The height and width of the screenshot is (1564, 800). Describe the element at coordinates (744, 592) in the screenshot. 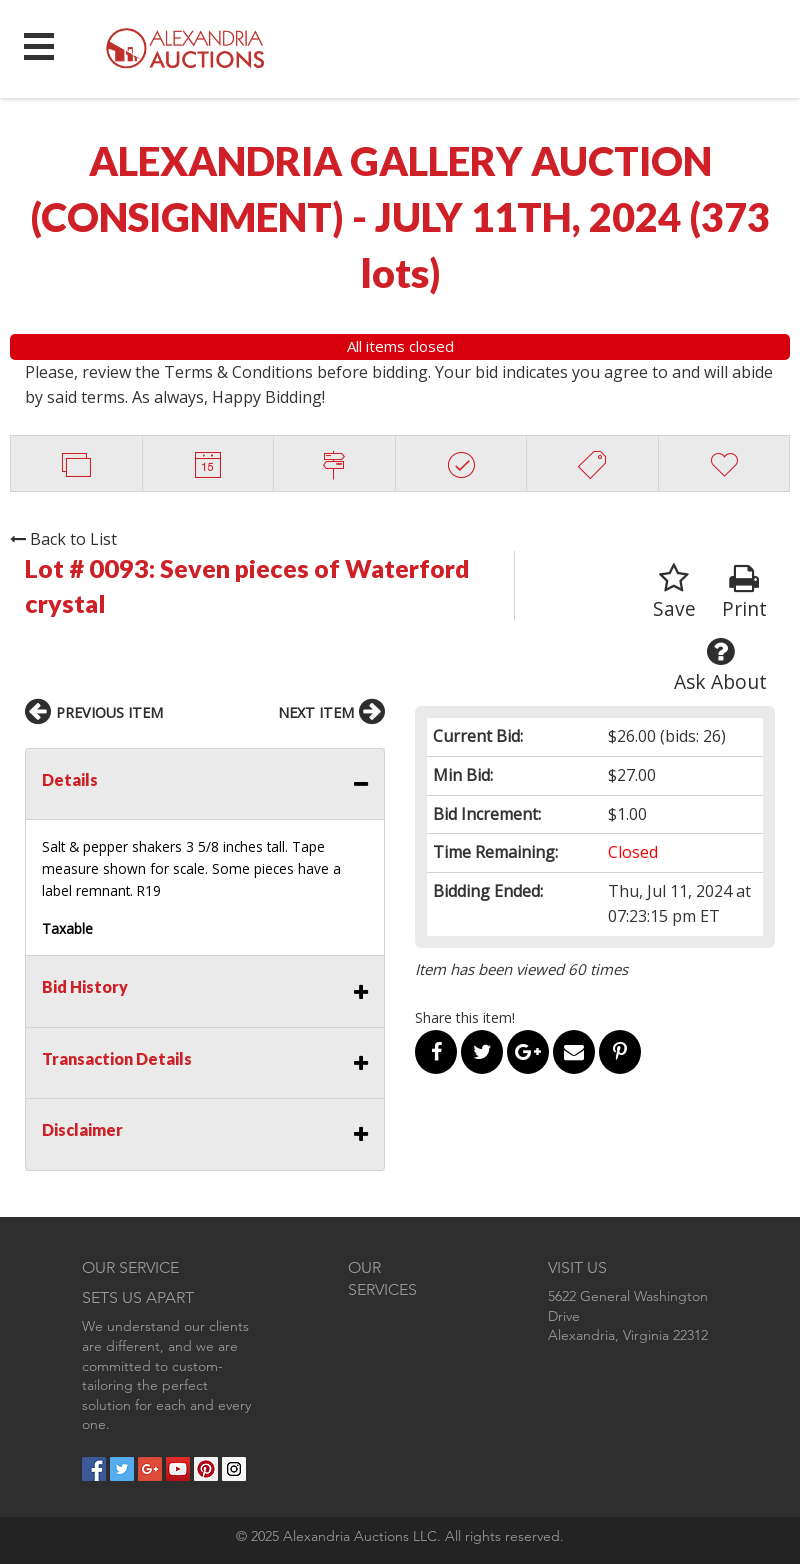

I see `Print` at that location.